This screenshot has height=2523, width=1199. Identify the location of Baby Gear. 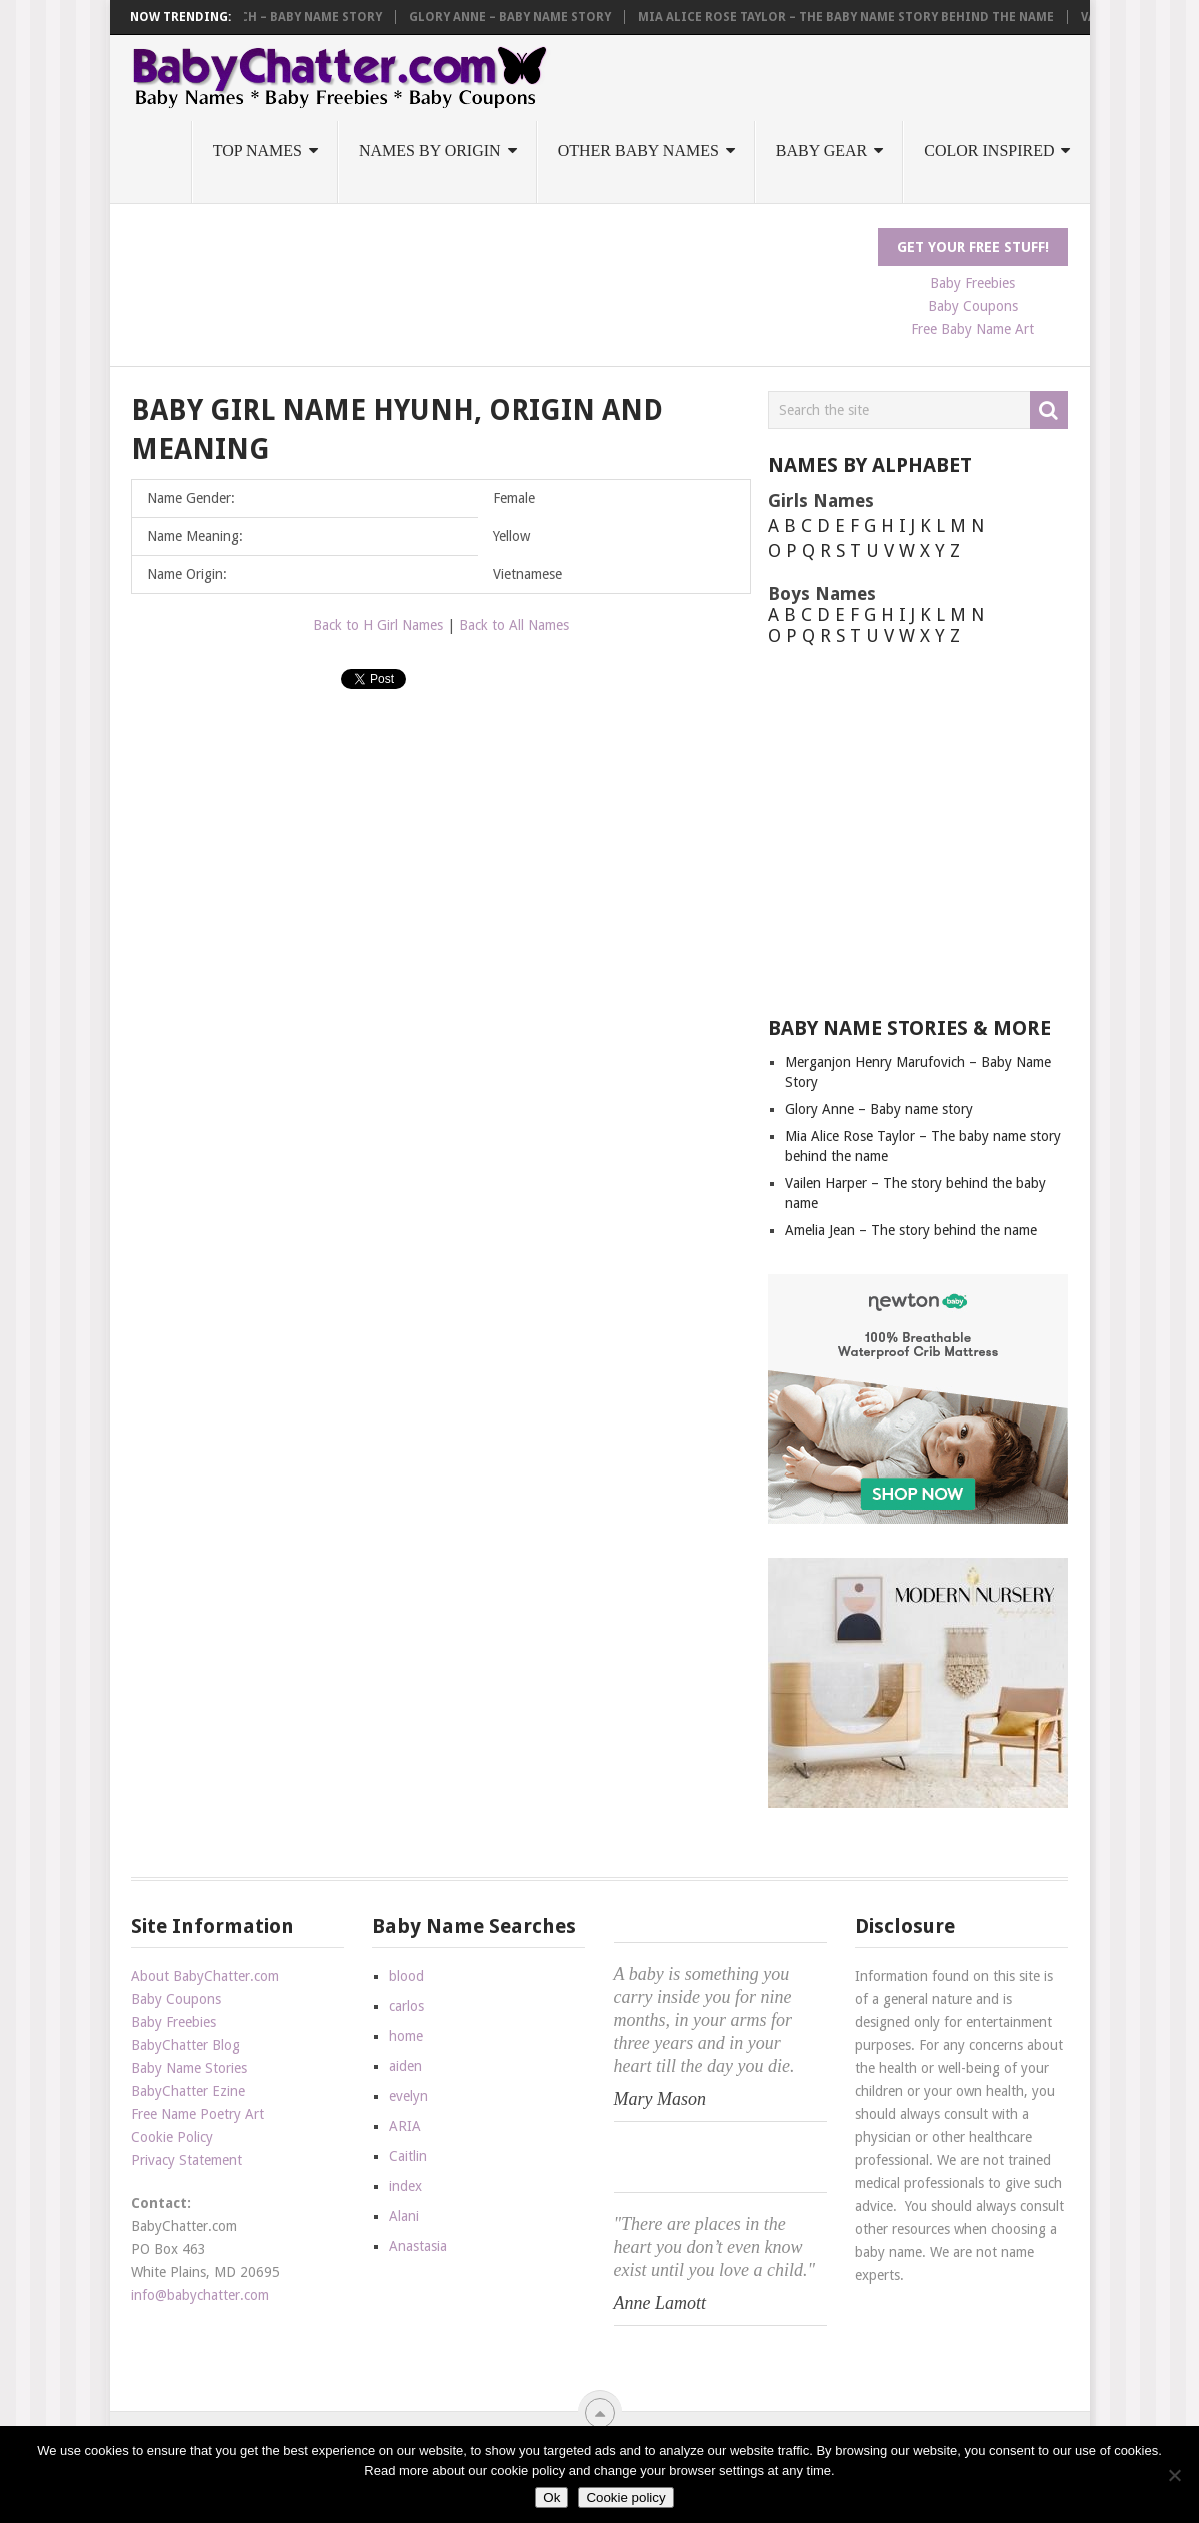
(821, 150).